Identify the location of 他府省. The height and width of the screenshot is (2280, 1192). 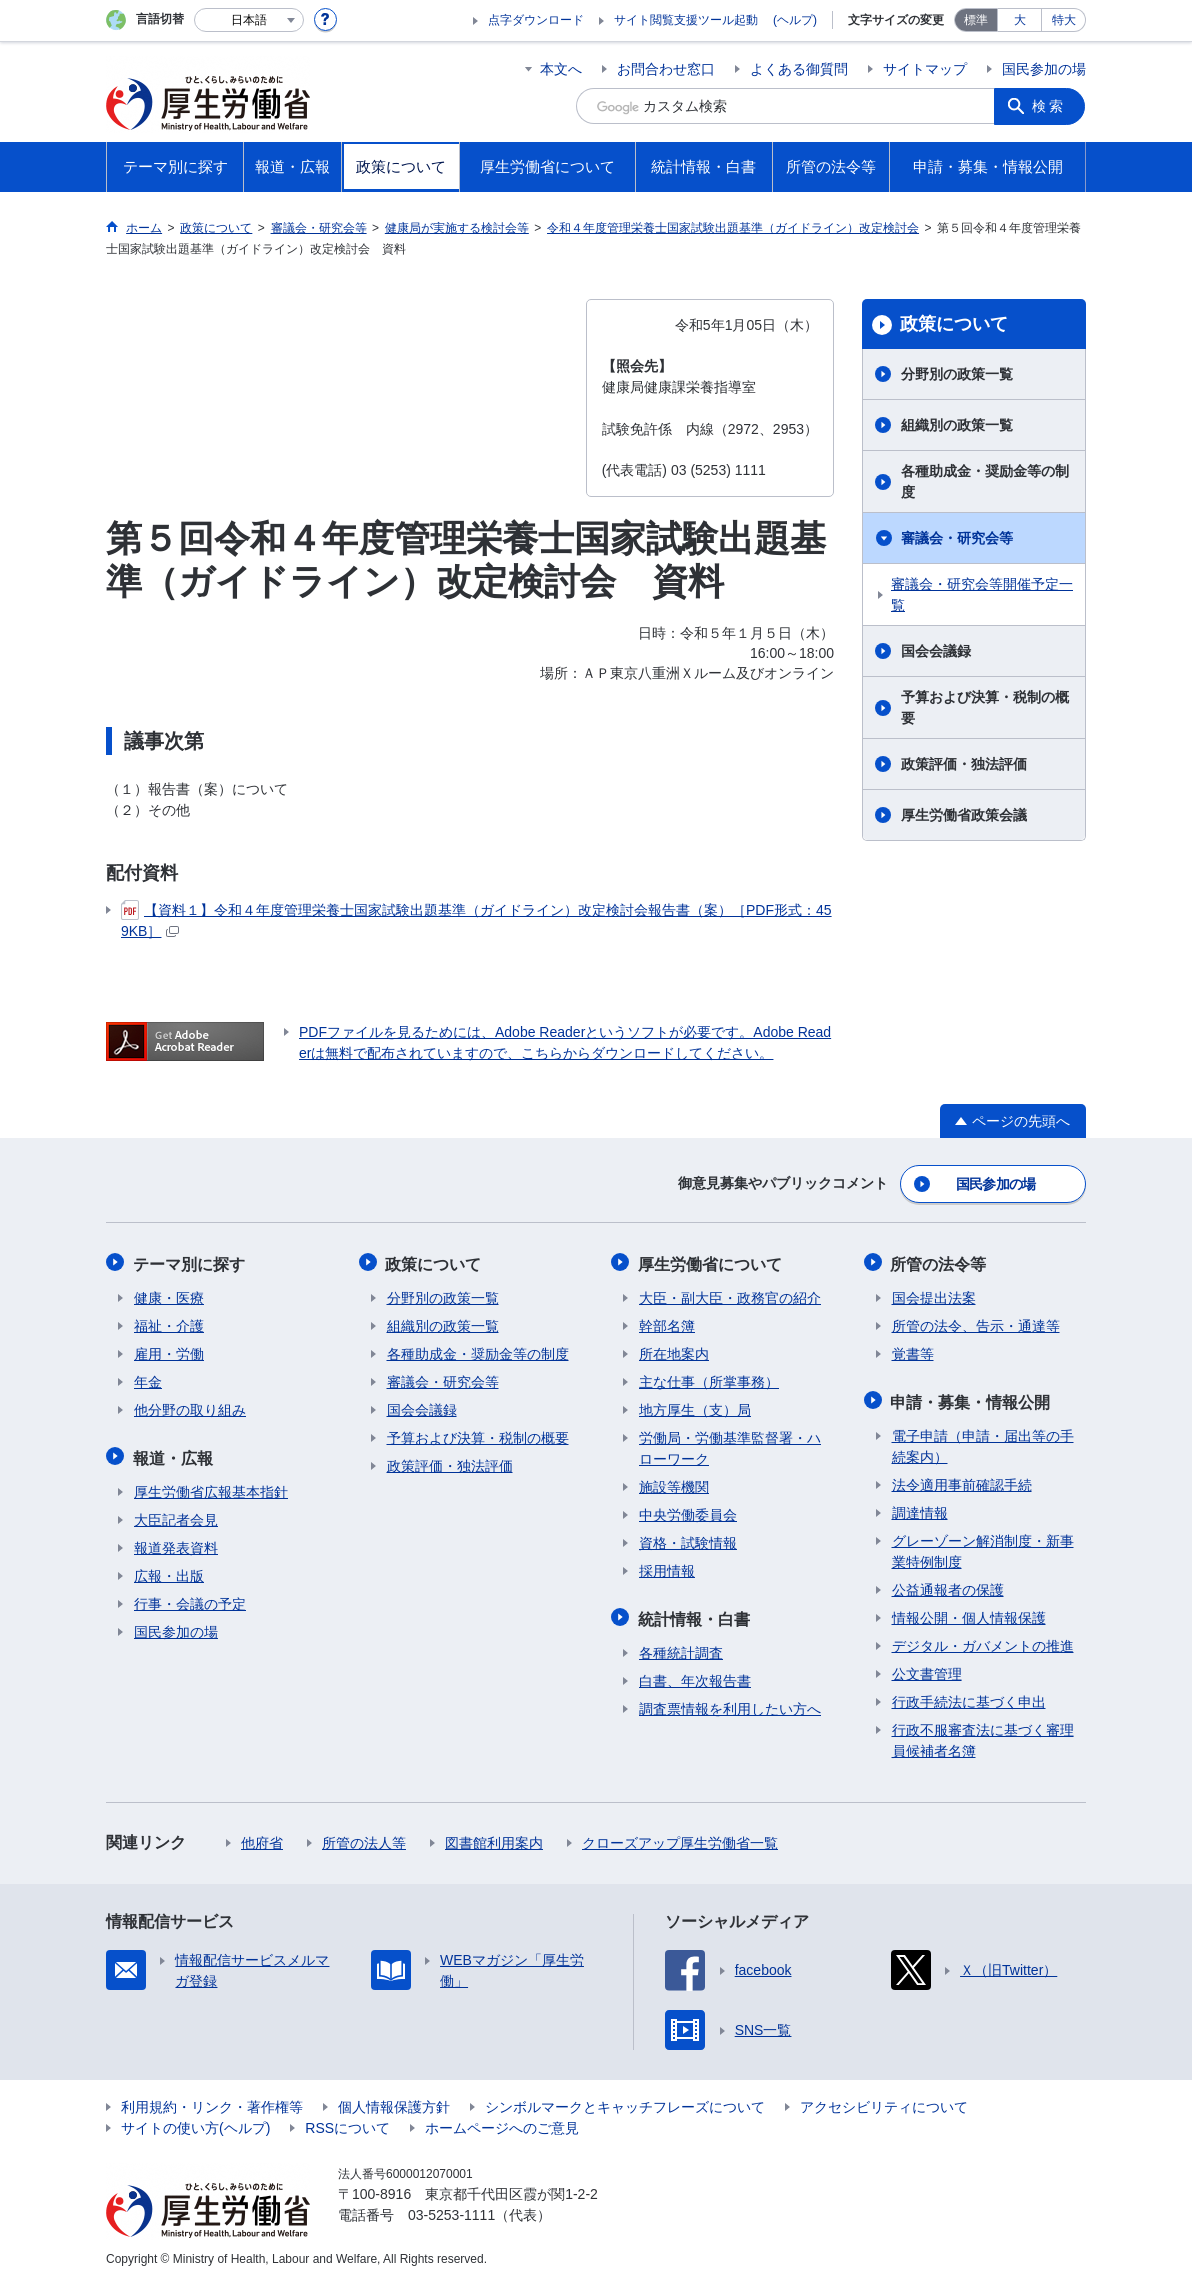
(262, 1838).